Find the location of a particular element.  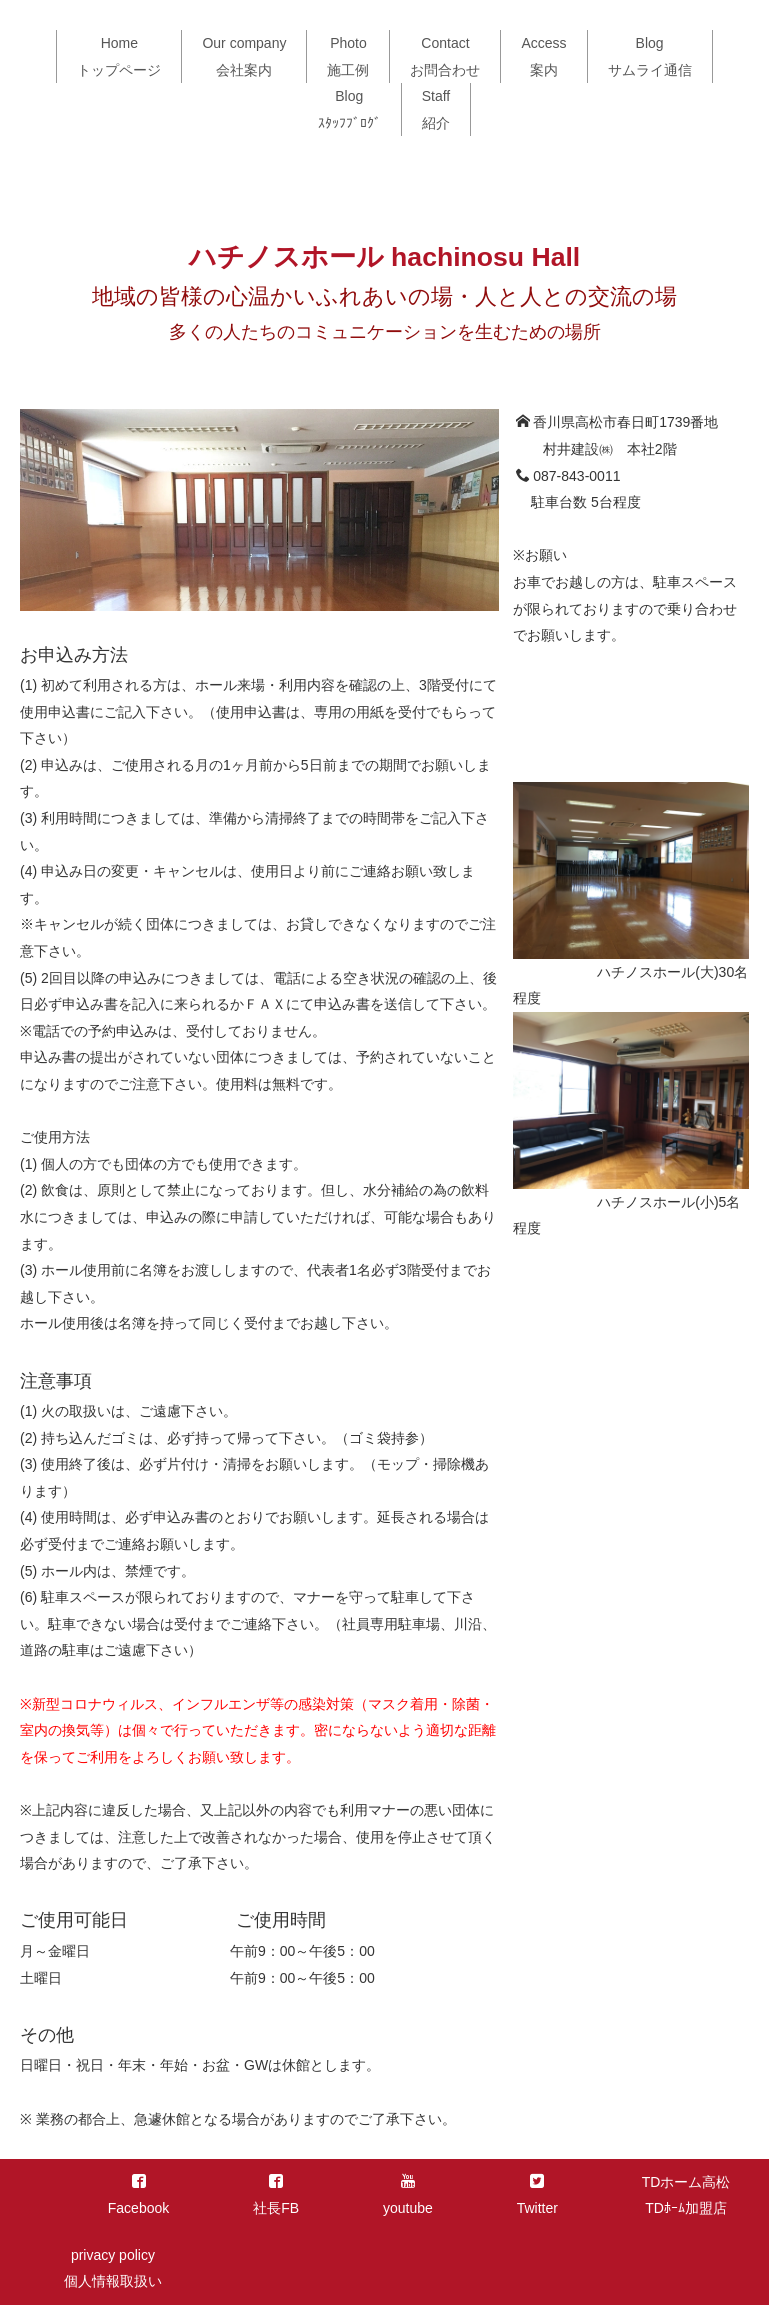

社長FB is located at coordinates (276, 2195).